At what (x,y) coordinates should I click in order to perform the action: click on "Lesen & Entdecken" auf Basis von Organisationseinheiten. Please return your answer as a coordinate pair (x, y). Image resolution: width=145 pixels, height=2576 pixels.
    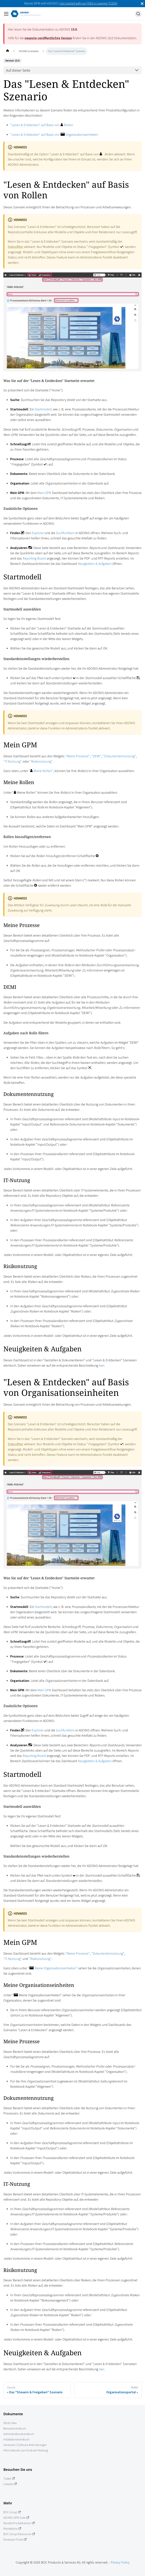
    Looking at the image, I should click on (54, 134).